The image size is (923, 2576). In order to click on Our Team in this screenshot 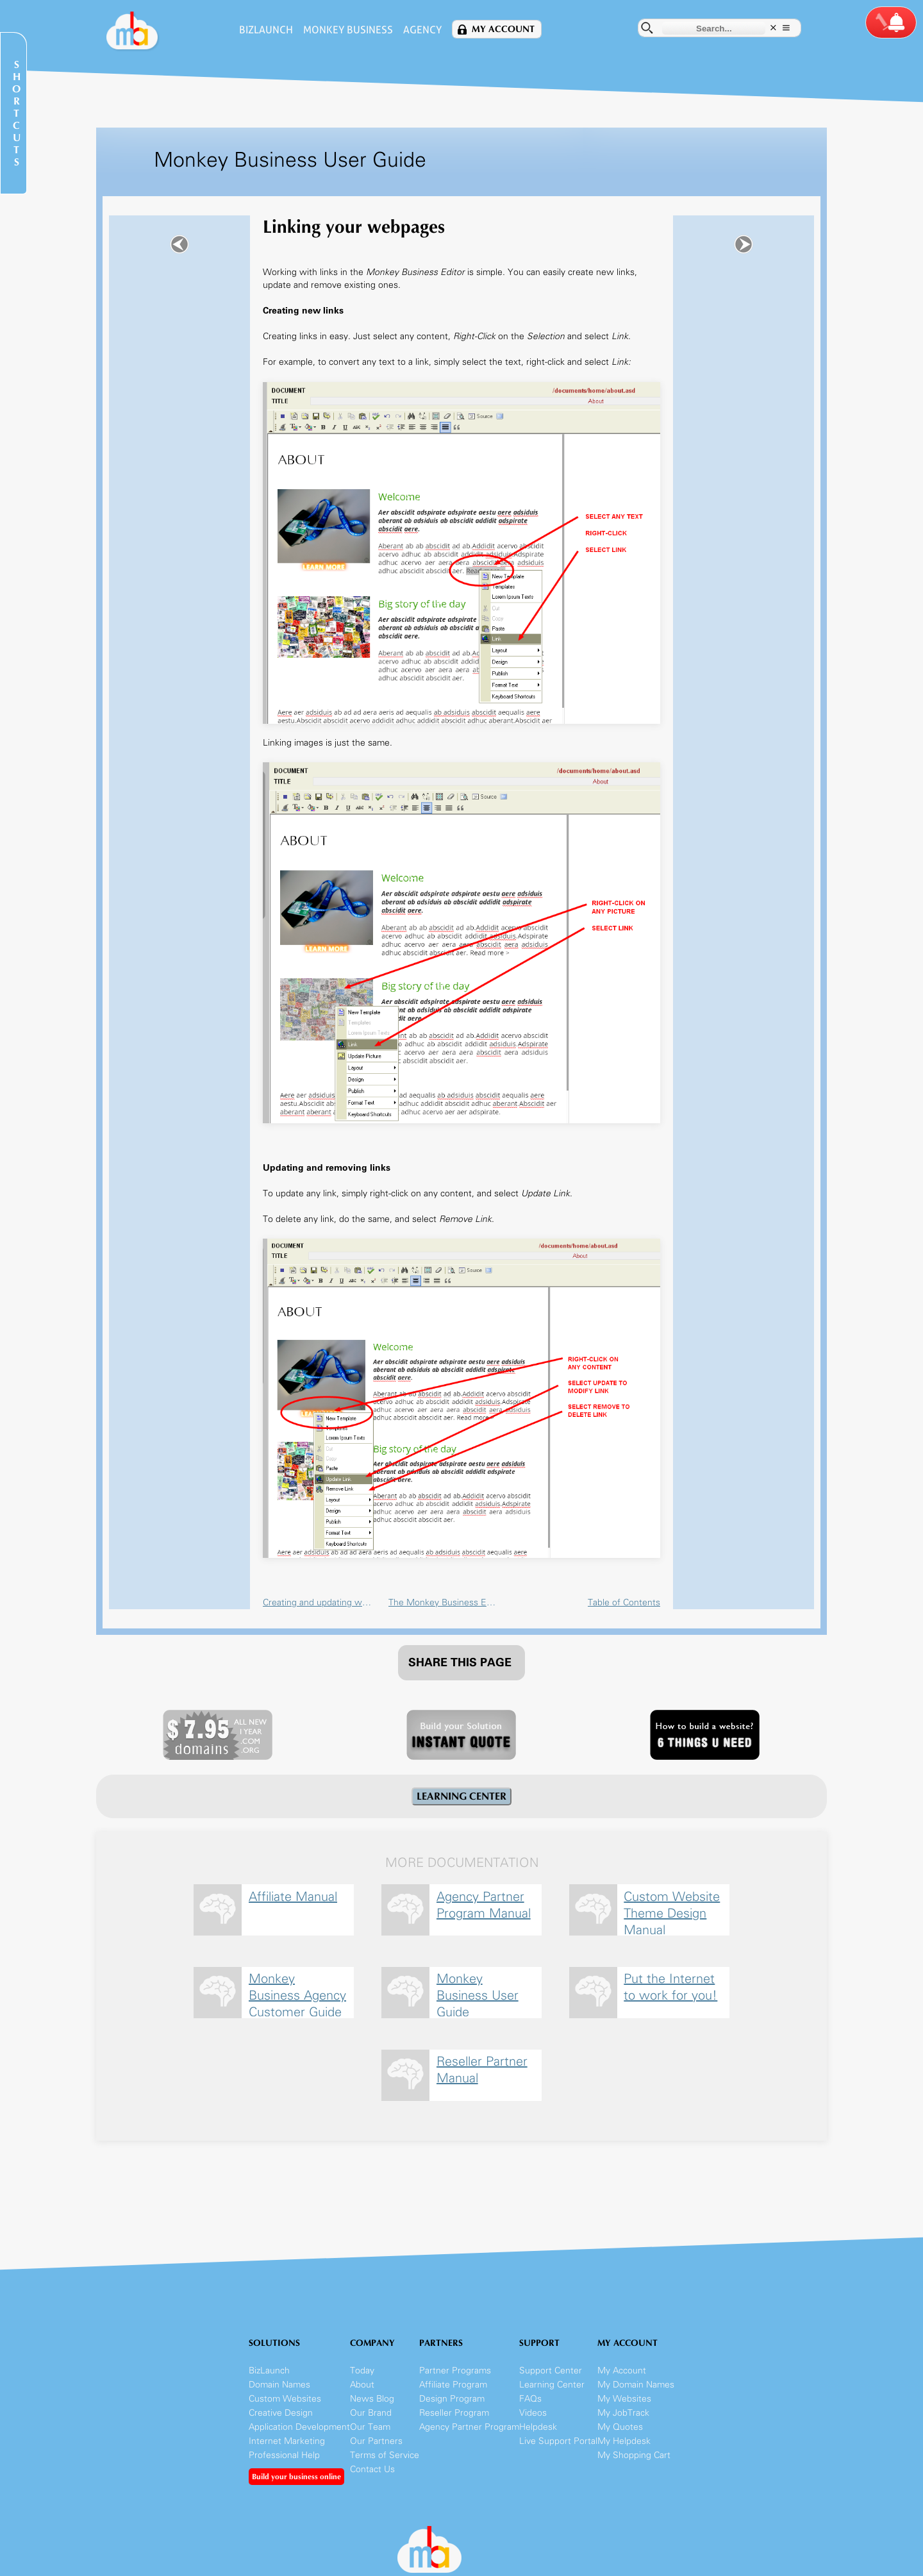, I will do `click(370, 2426)`.